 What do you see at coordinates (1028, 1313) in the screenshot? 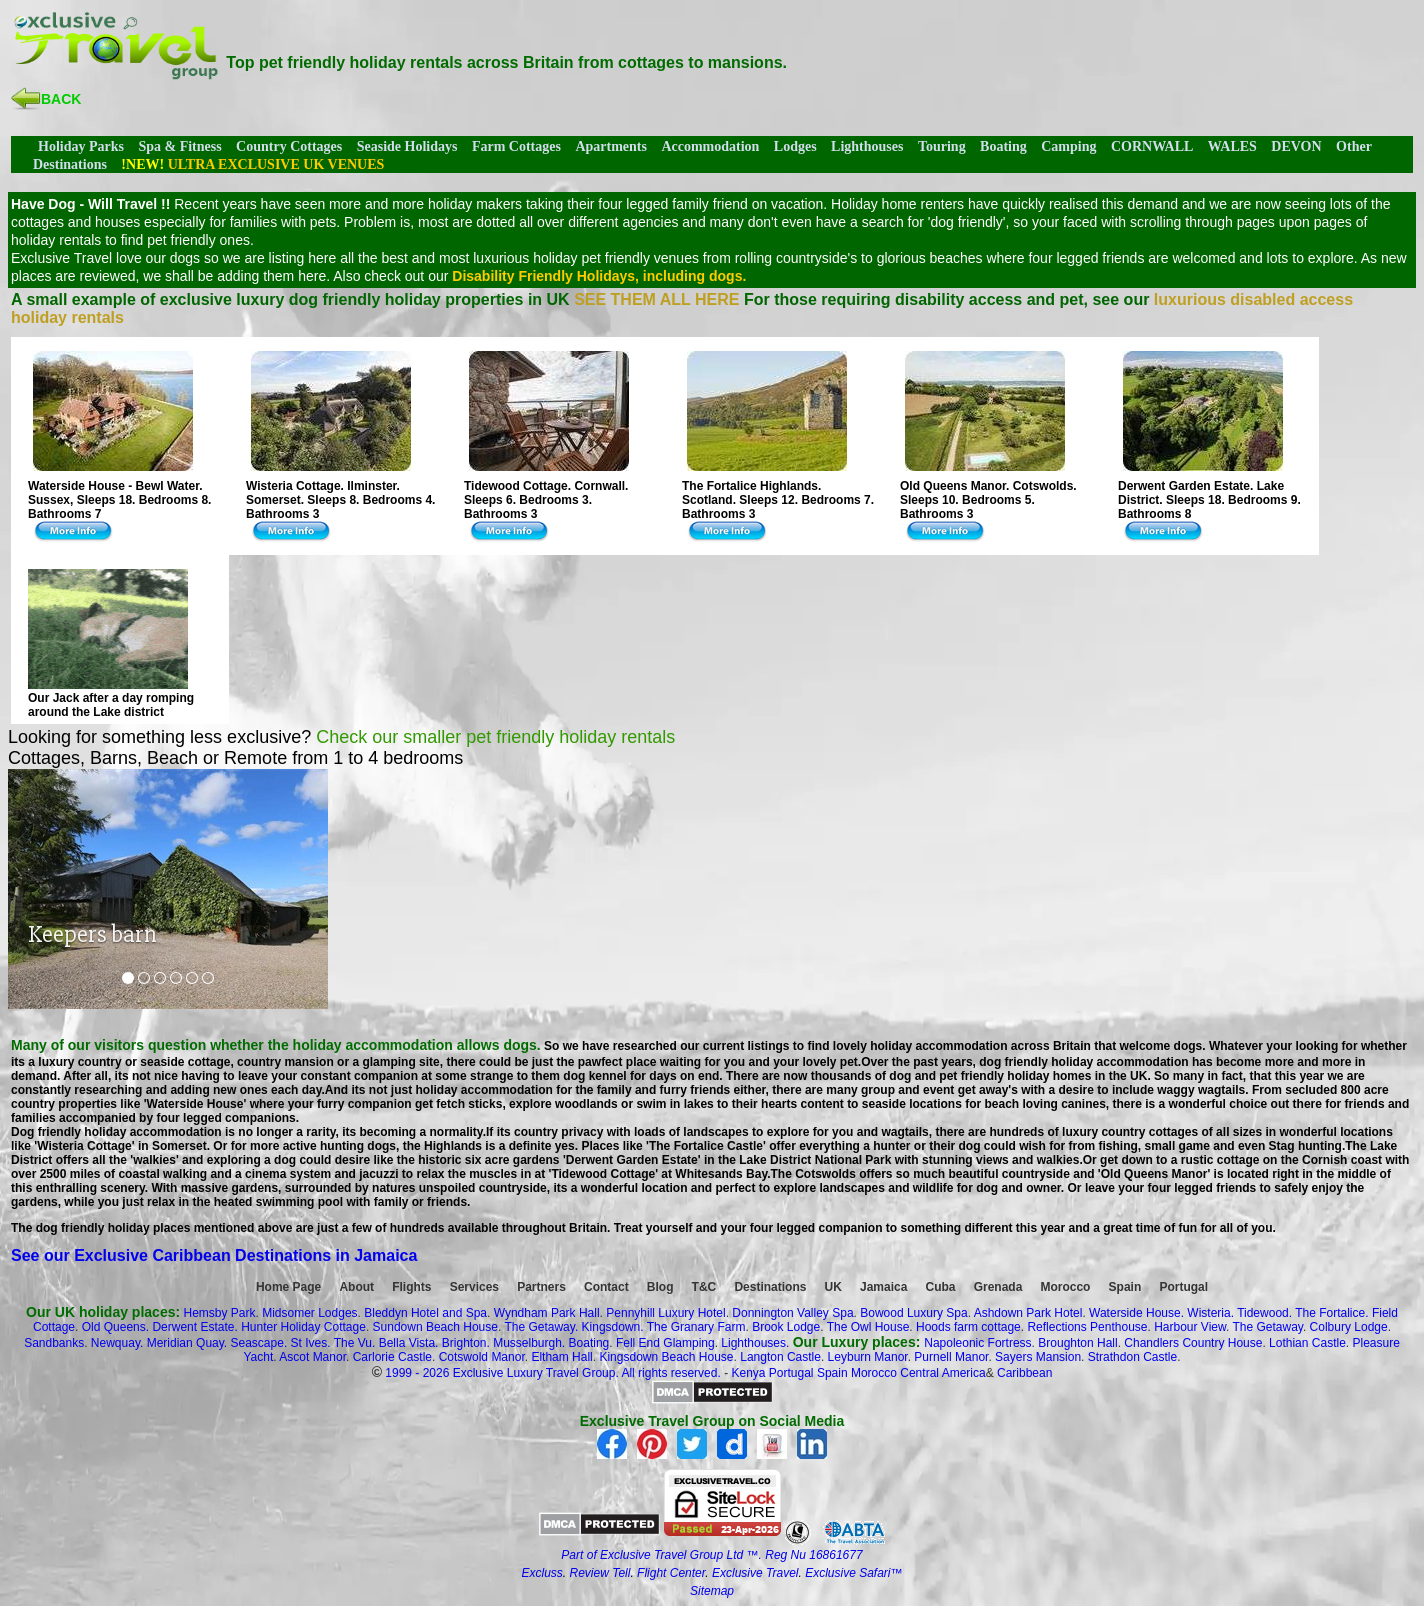
I see `Ashdown Park Hotel` at bounding box center [1028, 1313].